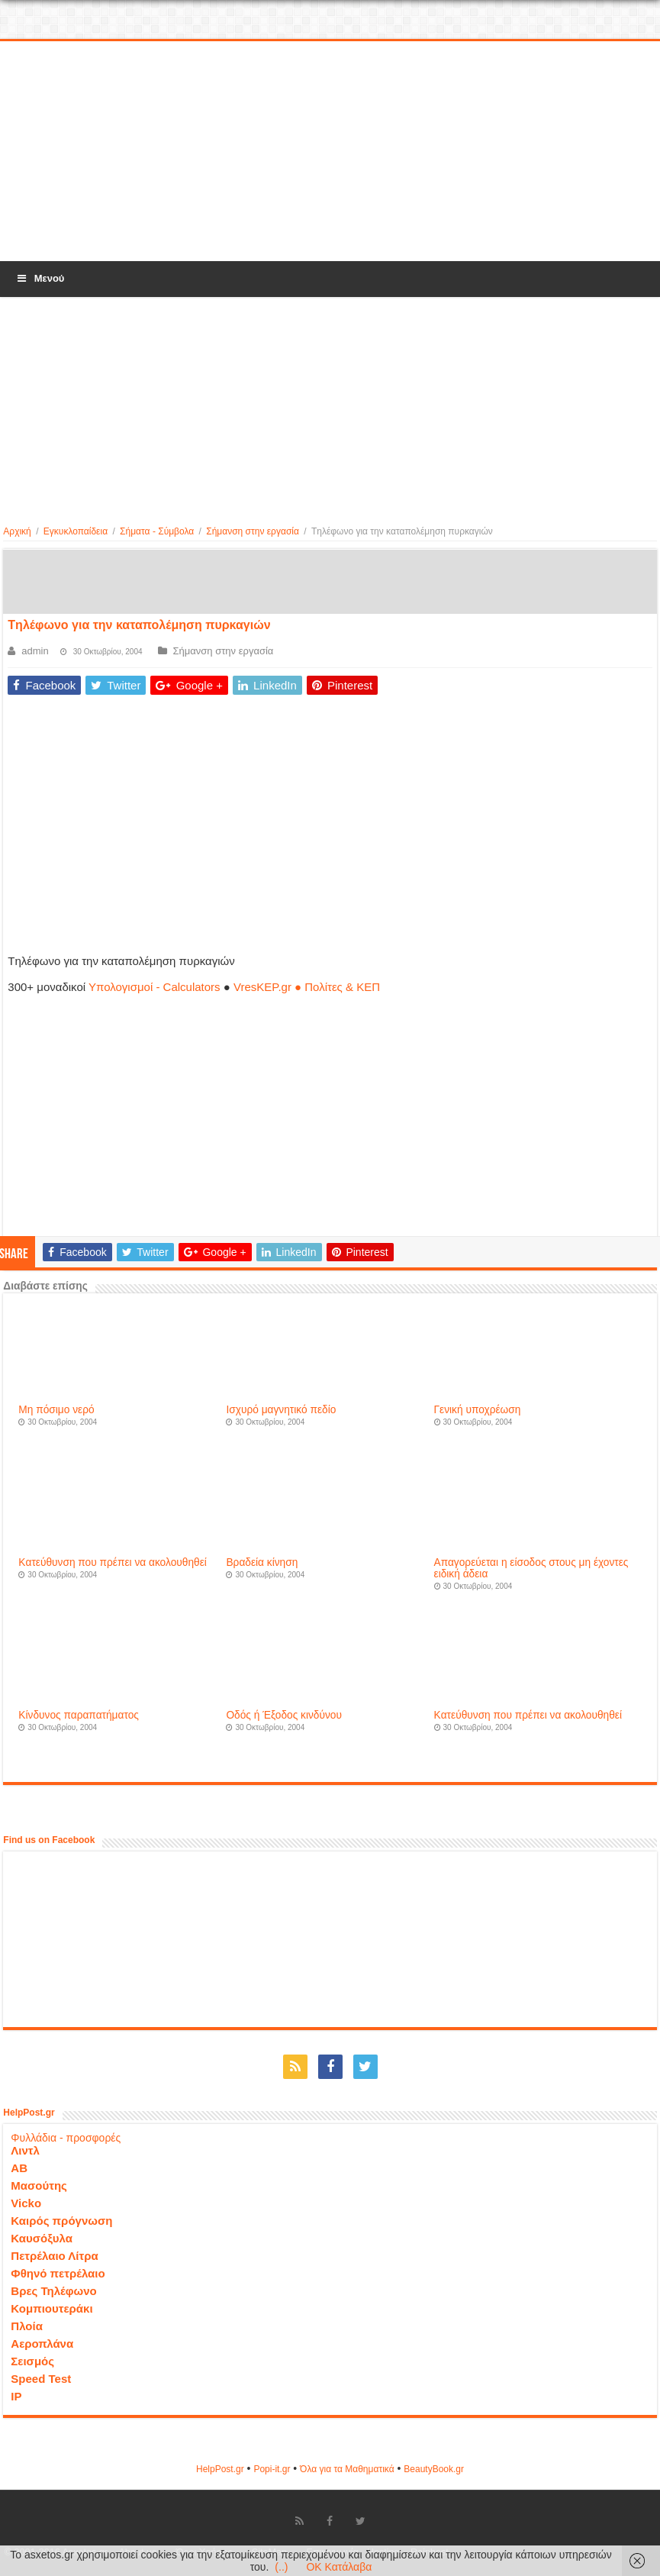 The image size is (660, 2576). What do you see at coordinates (66, 2138) in the screenshot?
I see `Φυλλάδια - προσφορές` at bounding box center [66, 2138].